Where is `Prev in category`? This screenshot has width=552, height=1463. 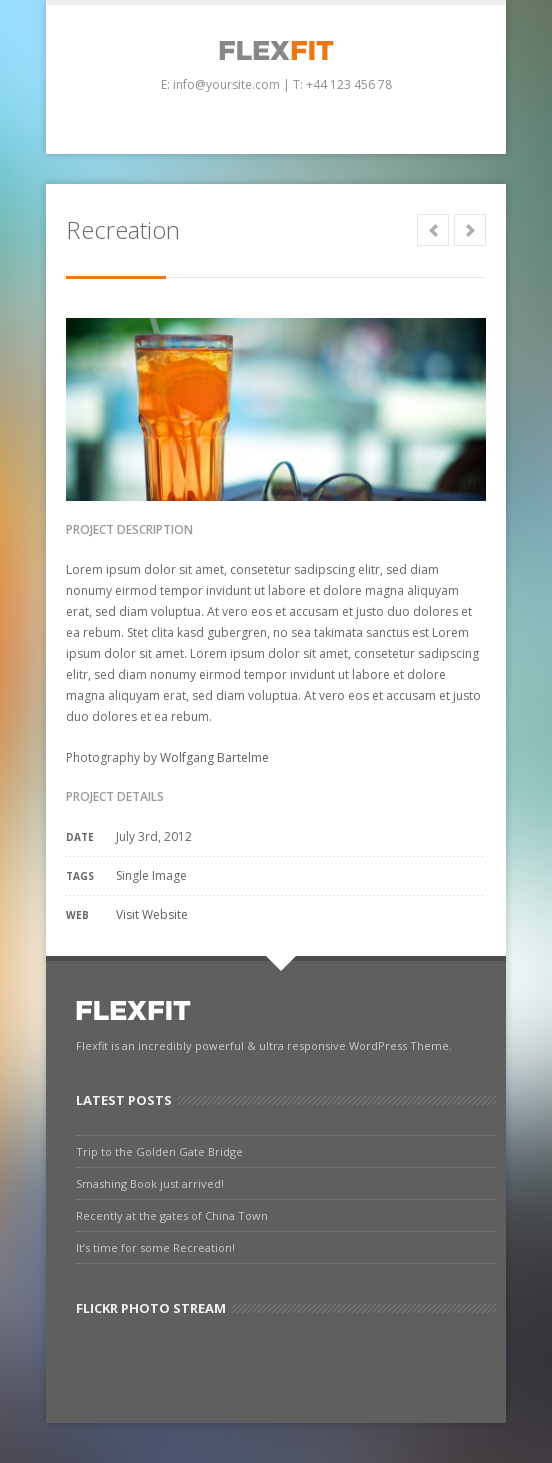
Prev in category is located at coordinates (433, 230).